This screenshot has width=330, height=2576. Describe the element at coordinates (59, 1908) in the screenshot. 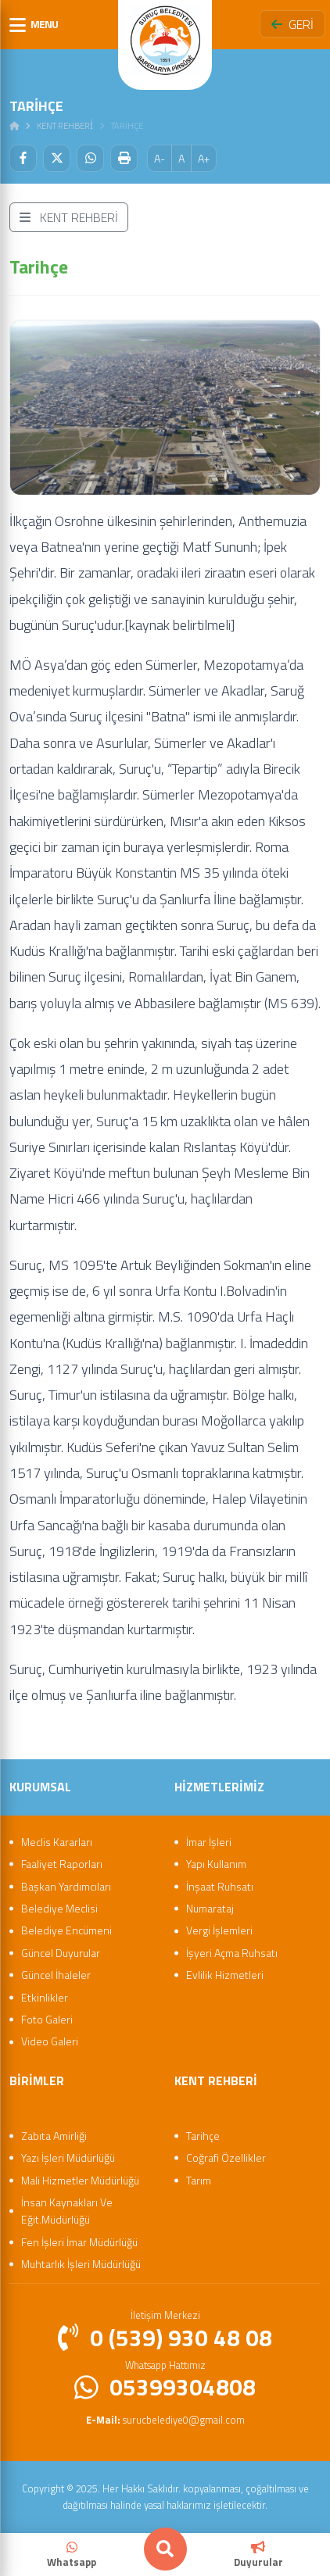

I see `Belediye Meclisi` at that location.